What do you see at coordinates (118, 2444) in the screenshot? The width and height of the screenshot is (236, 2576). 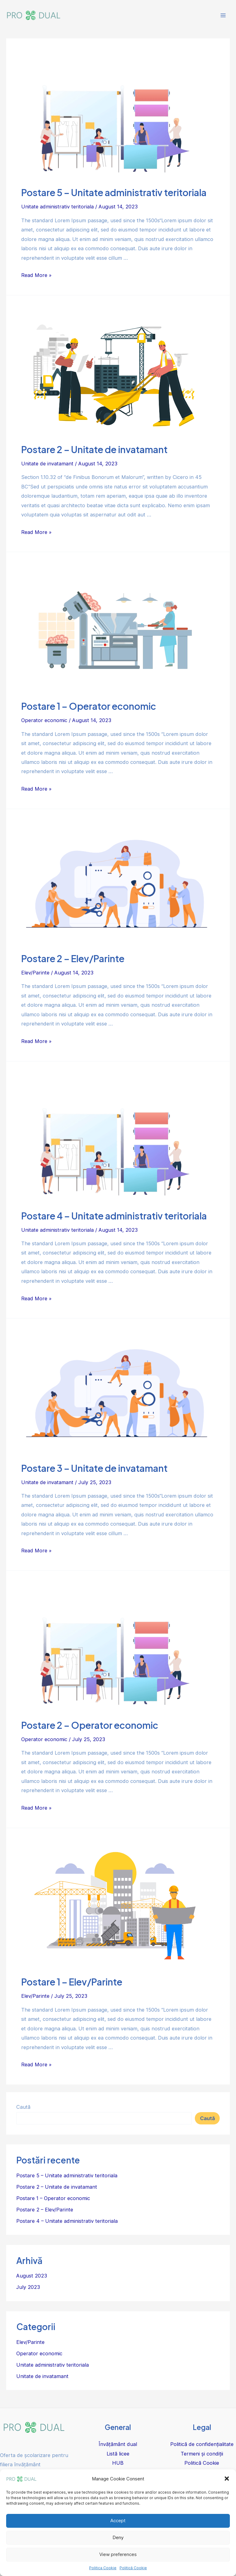 I see `Învățământ dual` at bounding box center [118, 2444].